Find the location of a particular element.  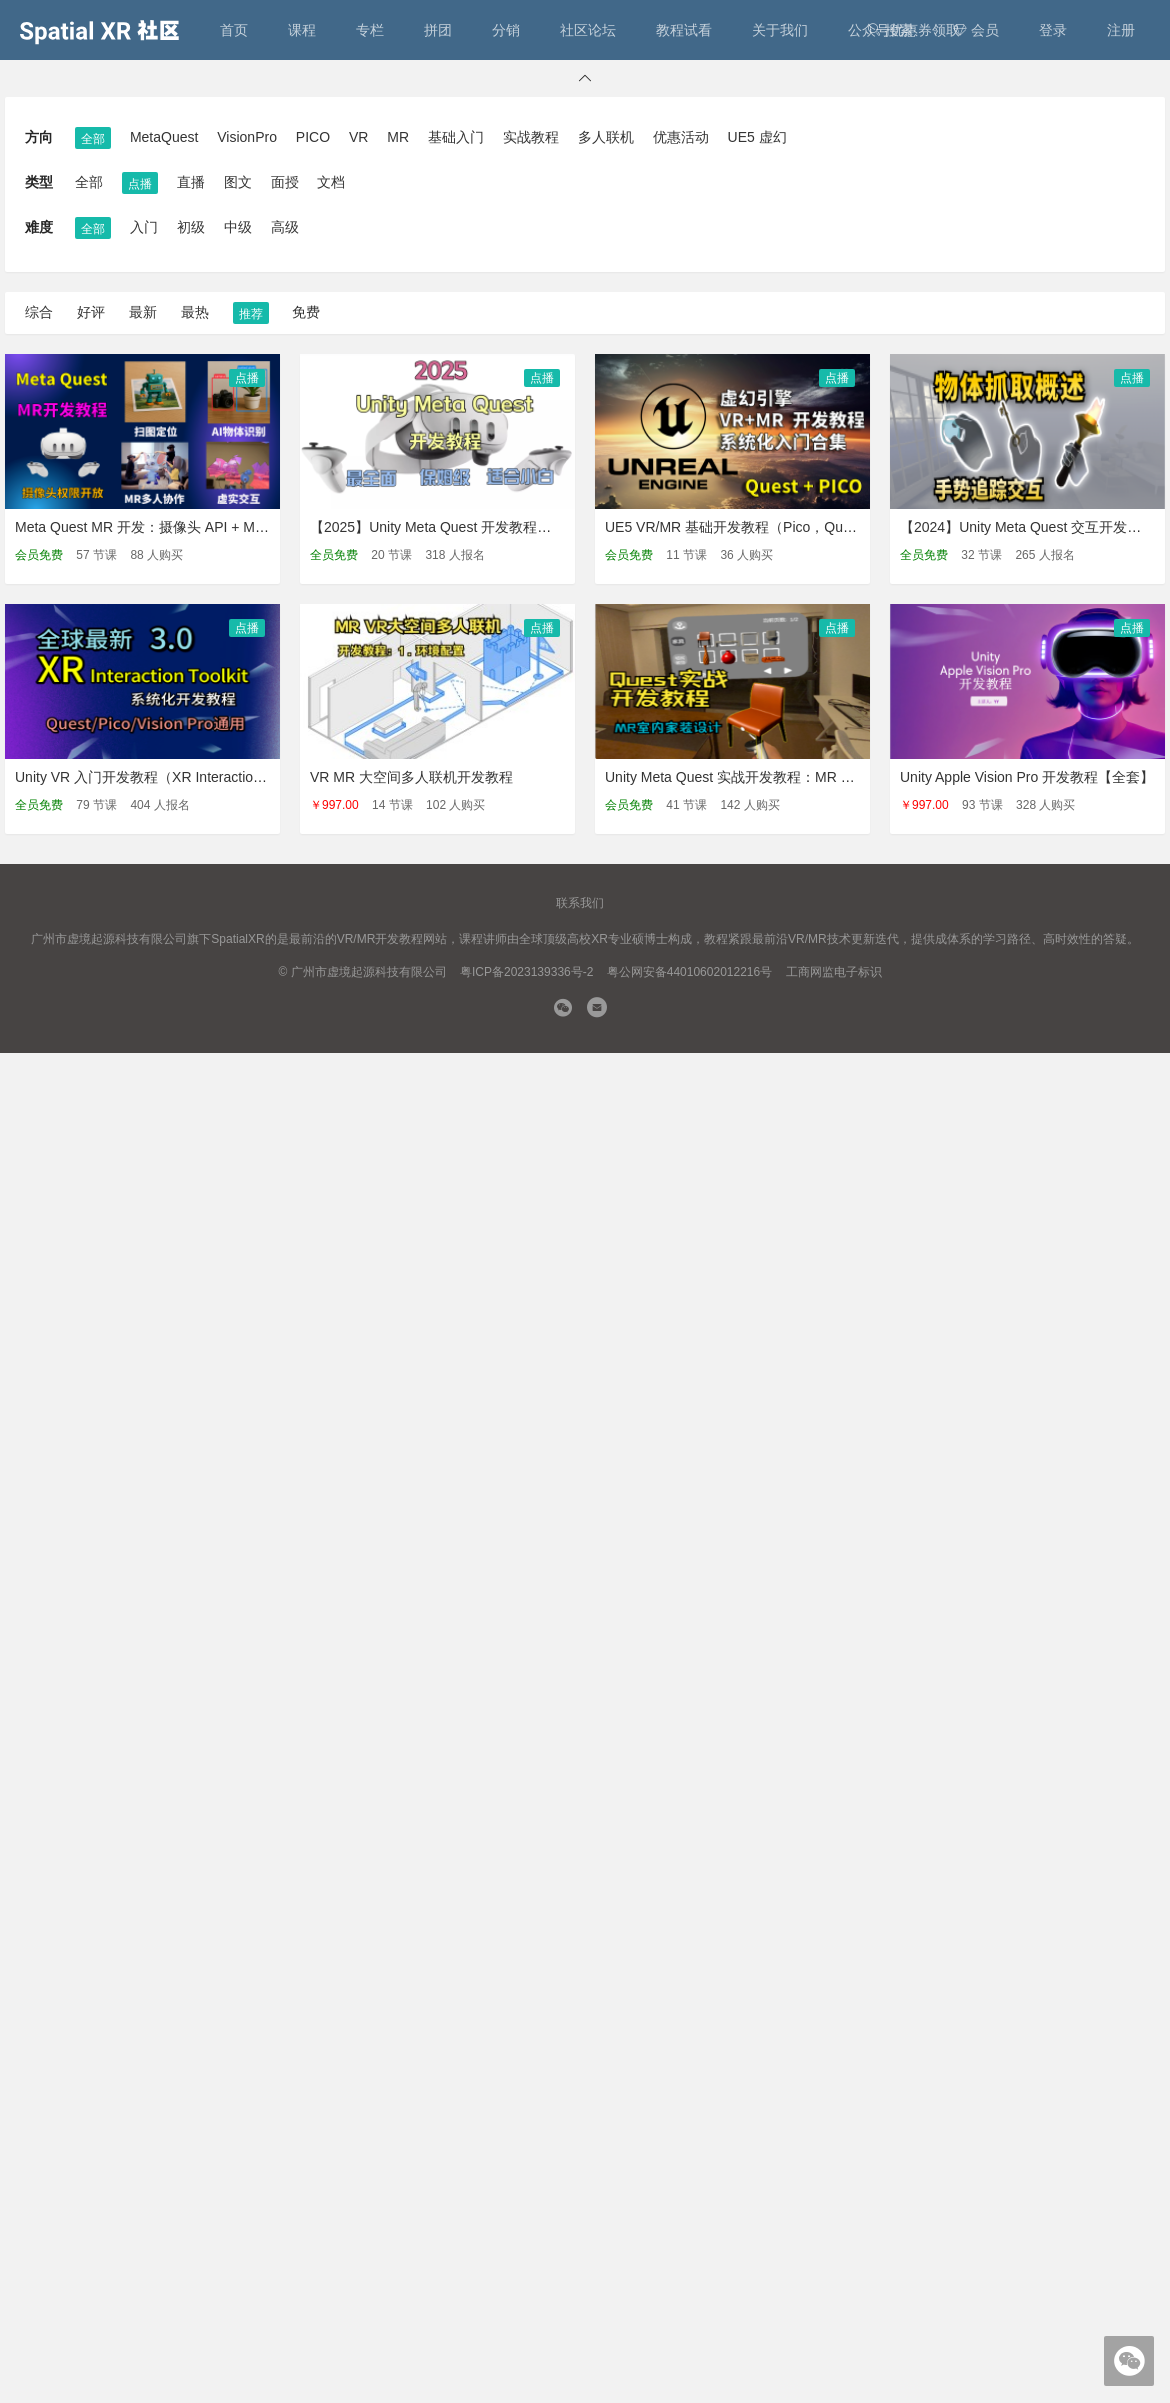

图文 is located at coordinates (238, 182).